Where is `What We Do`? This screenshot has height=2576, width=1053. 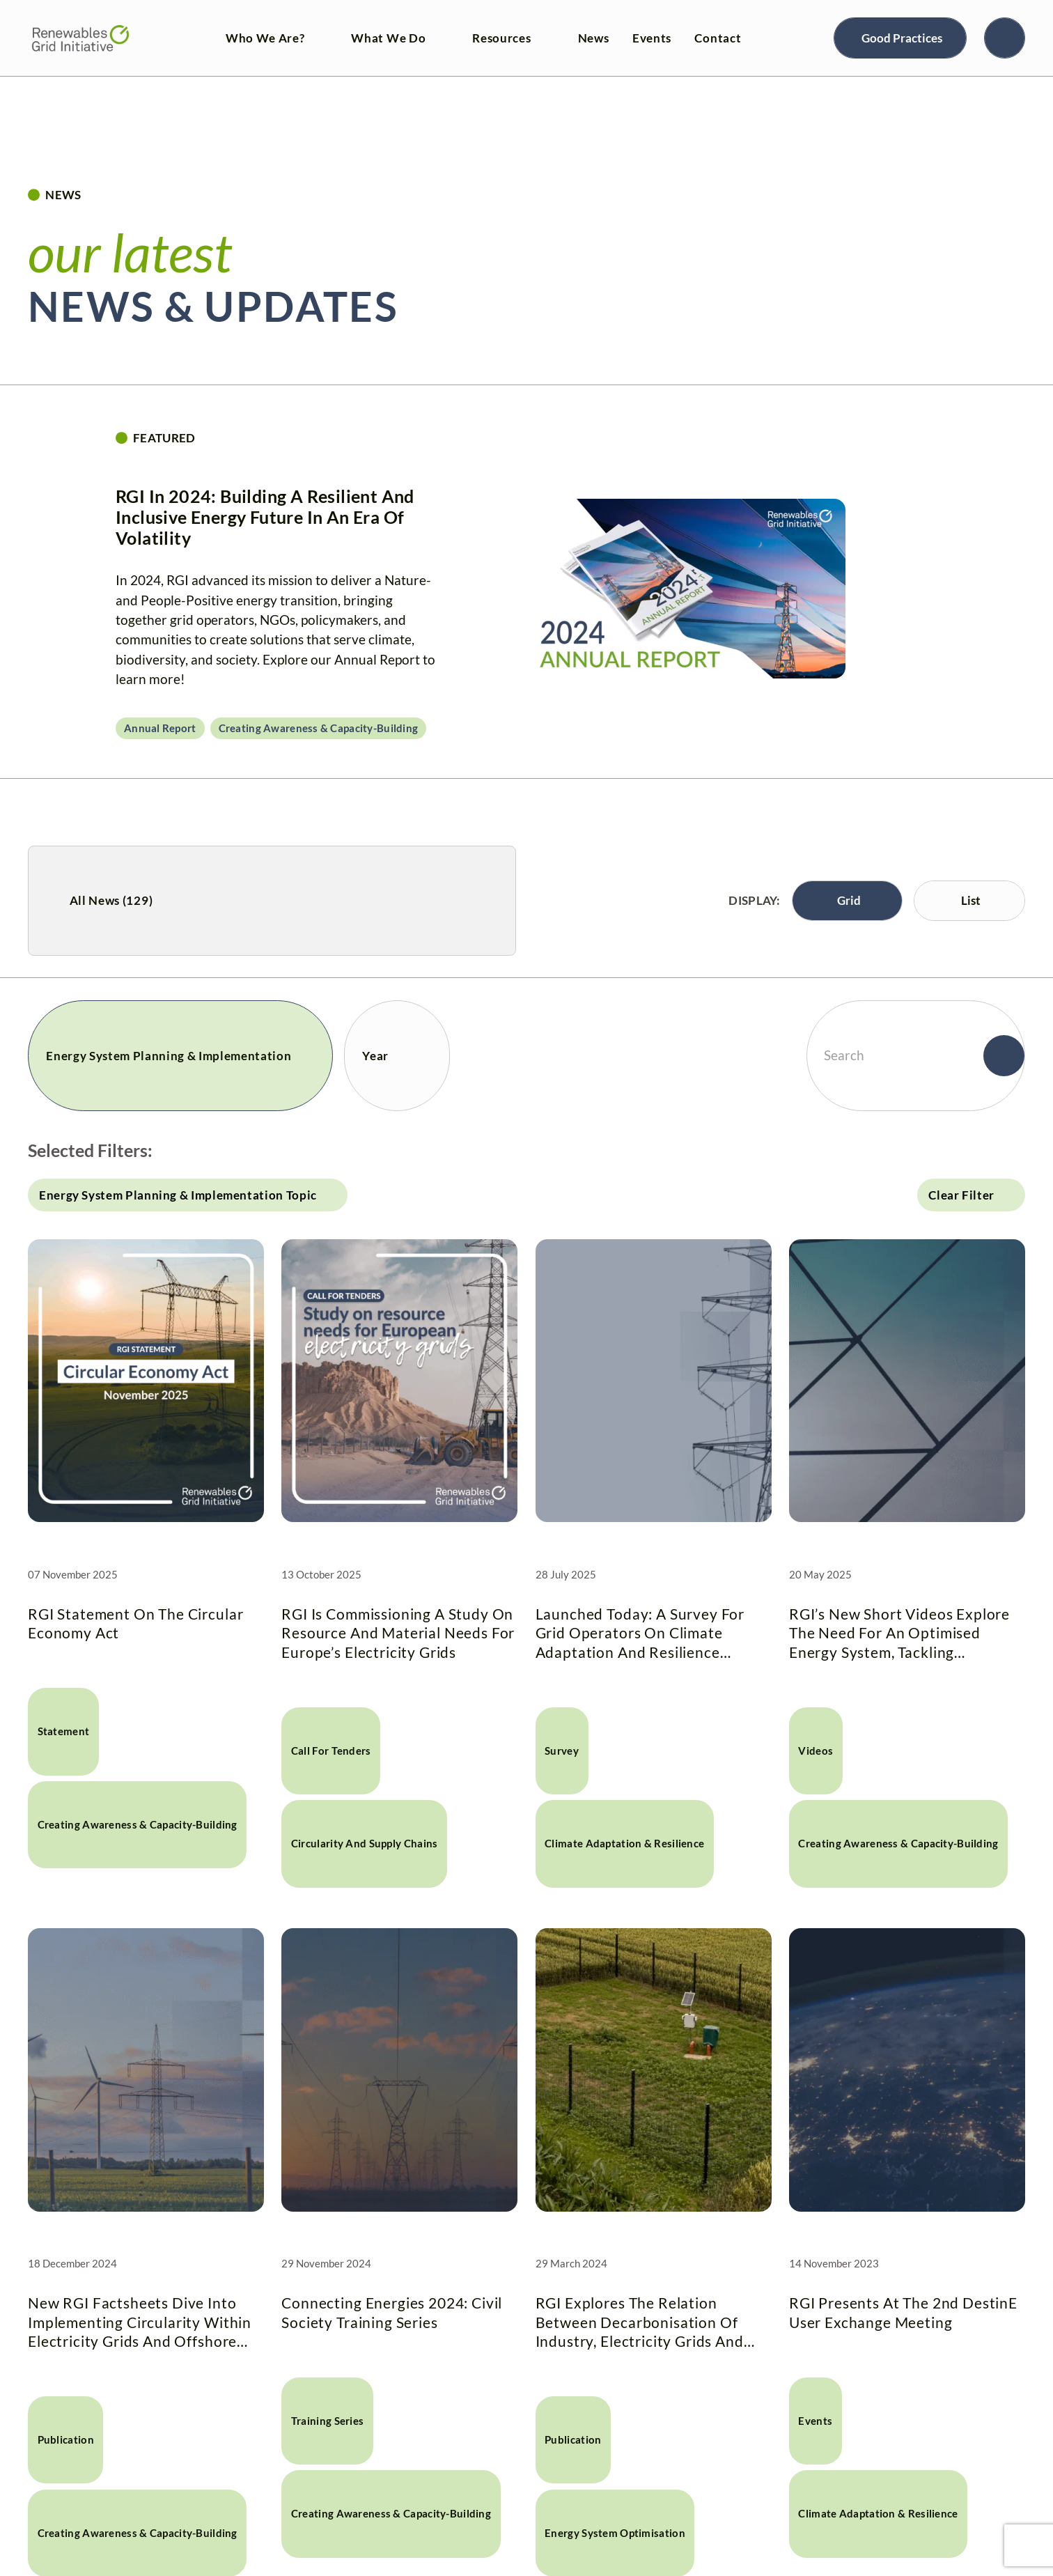
What We Do is located at coordinates (388, 38).